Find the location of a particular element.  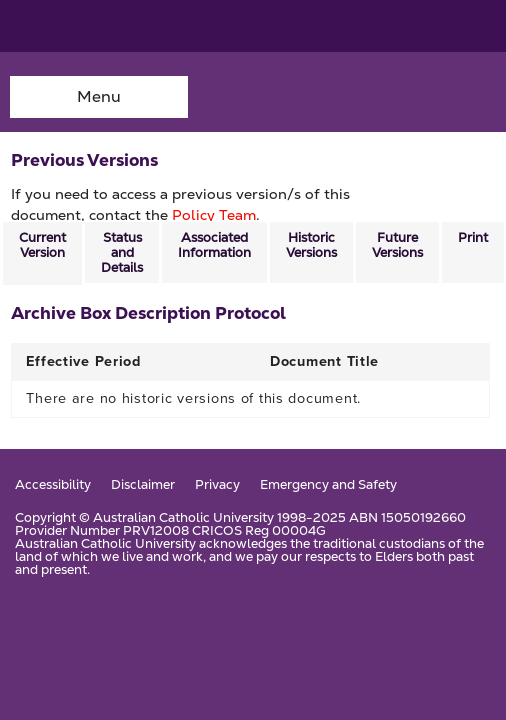

Accessibility is located at coordinates (53, 485).